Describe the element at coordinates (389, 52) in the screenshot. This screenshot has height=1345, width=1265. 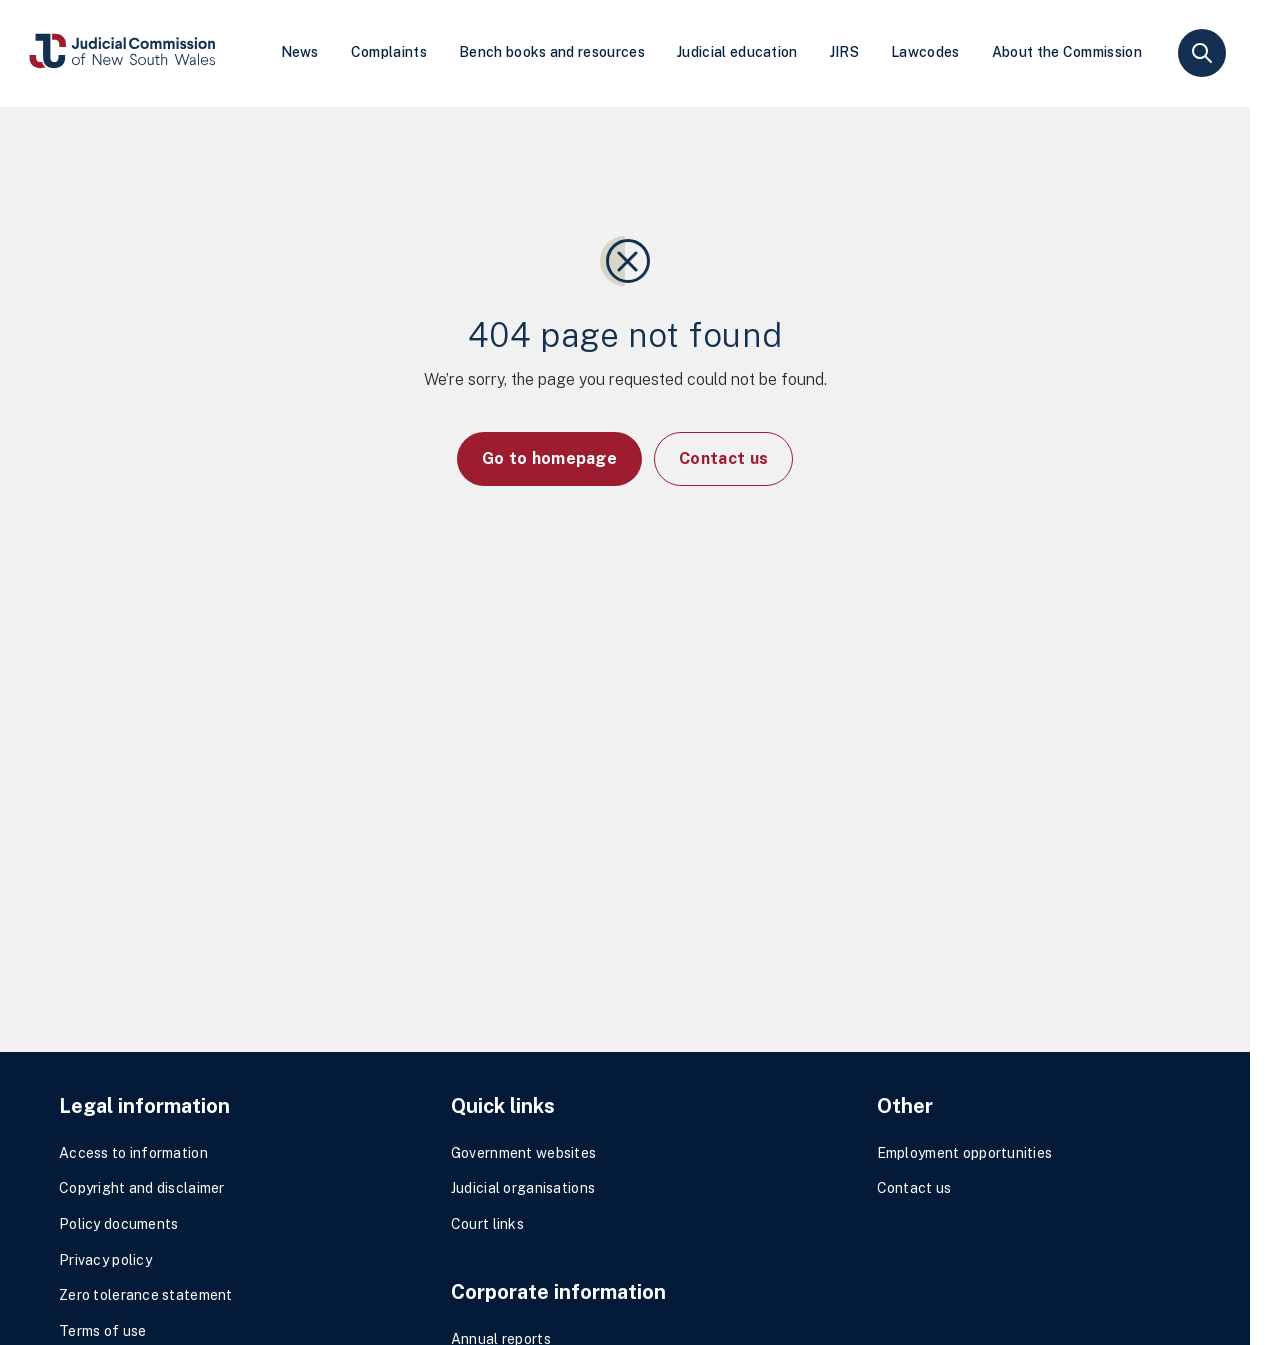
I see `Complaints` at that location.